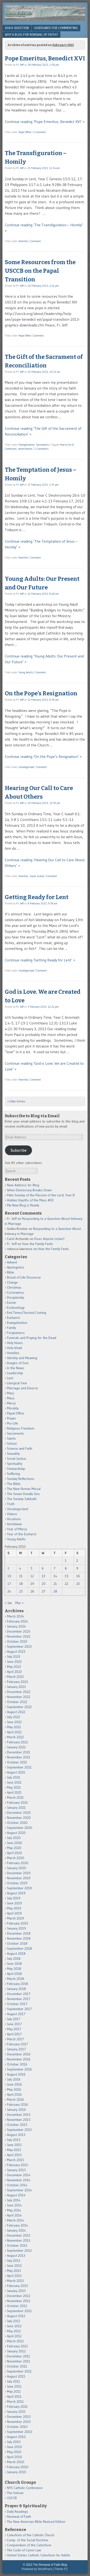  Describe the element at coordinates (14, 2326) in the screenshot. I see `June 2012` at that location.